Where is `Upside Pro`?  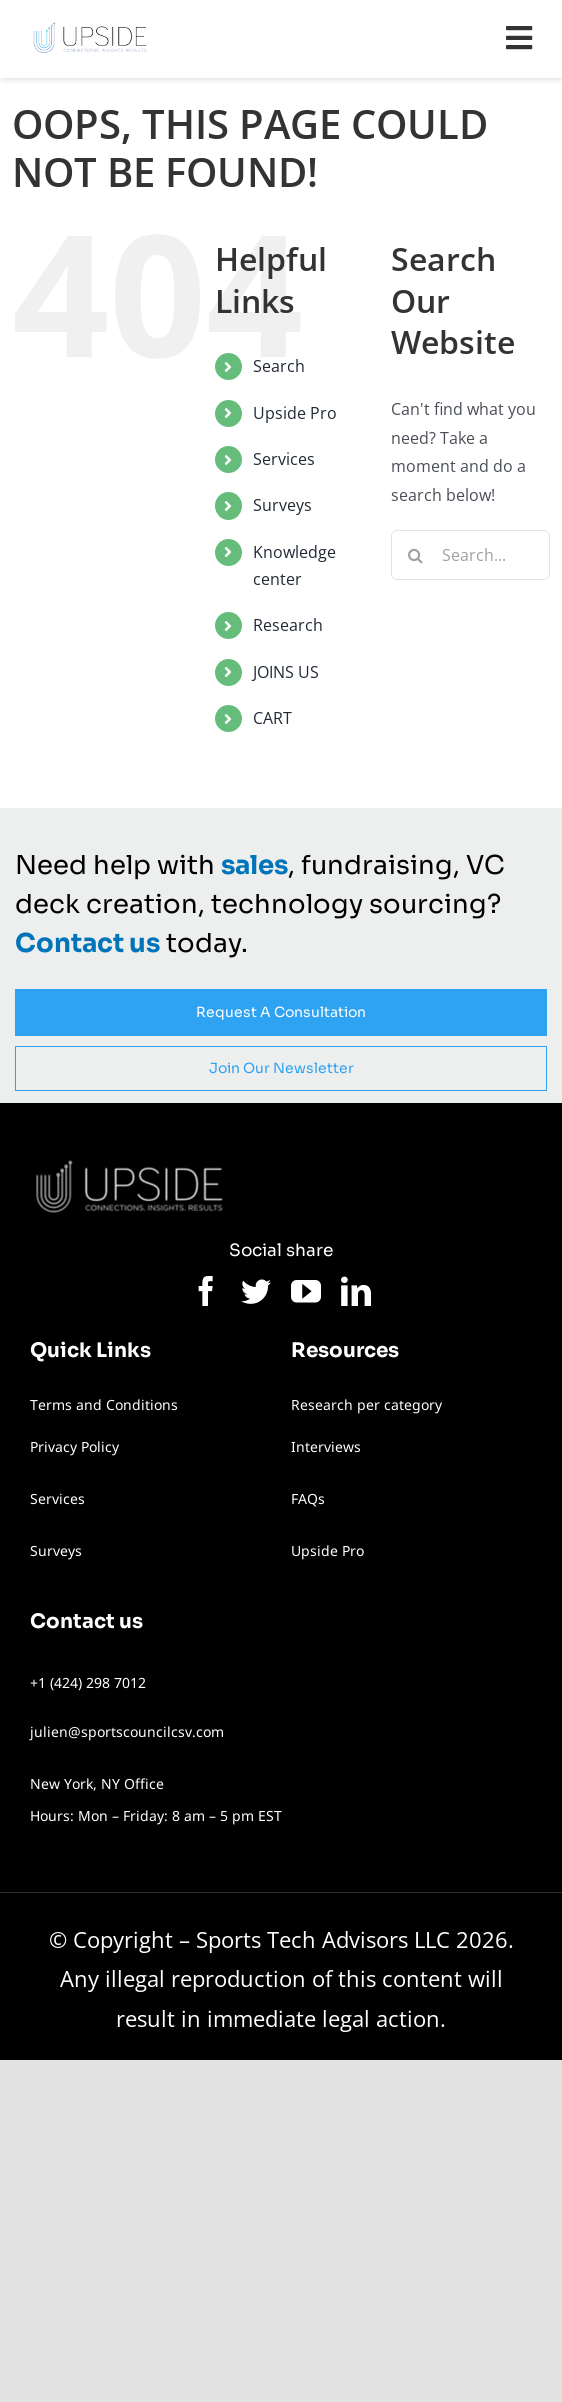 Upside Pro is located at coordinates (295, 413).